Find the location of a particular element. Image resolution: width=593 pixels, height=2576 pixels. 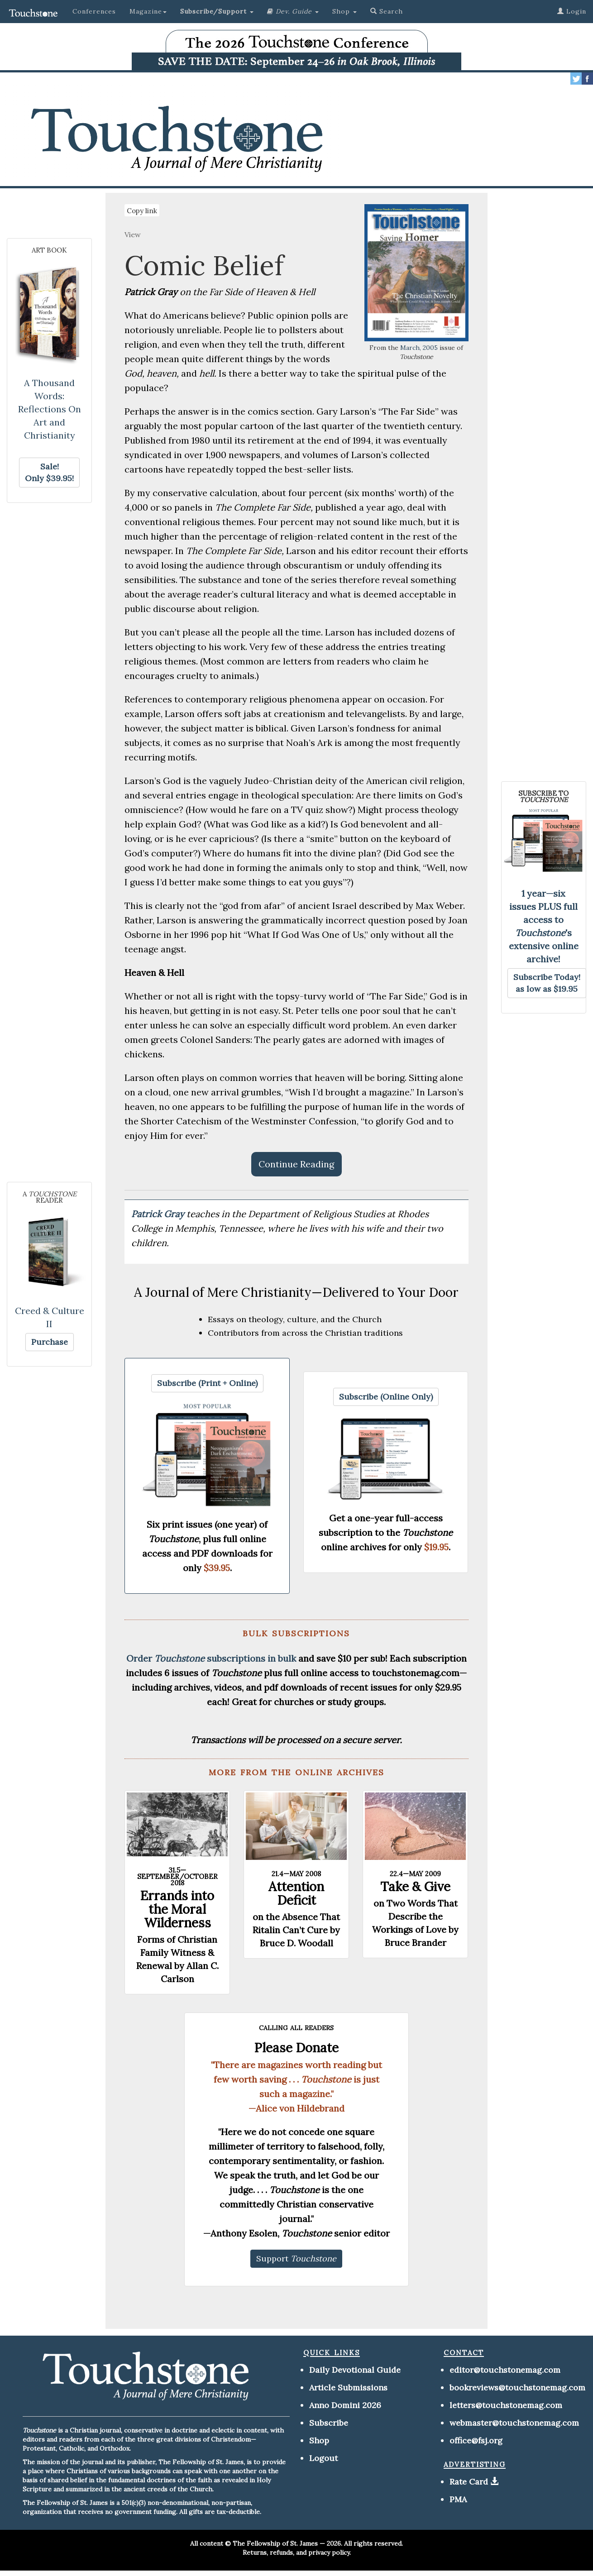

Magazine [button] is located at coordinates (148, 11).